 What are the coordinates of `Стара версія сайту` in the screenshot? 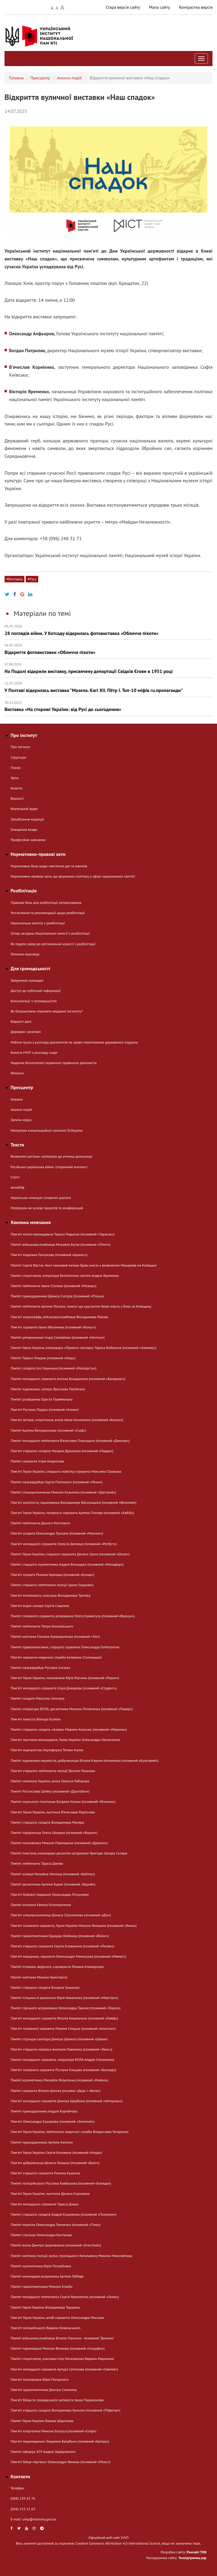 It's located at (123, 7).